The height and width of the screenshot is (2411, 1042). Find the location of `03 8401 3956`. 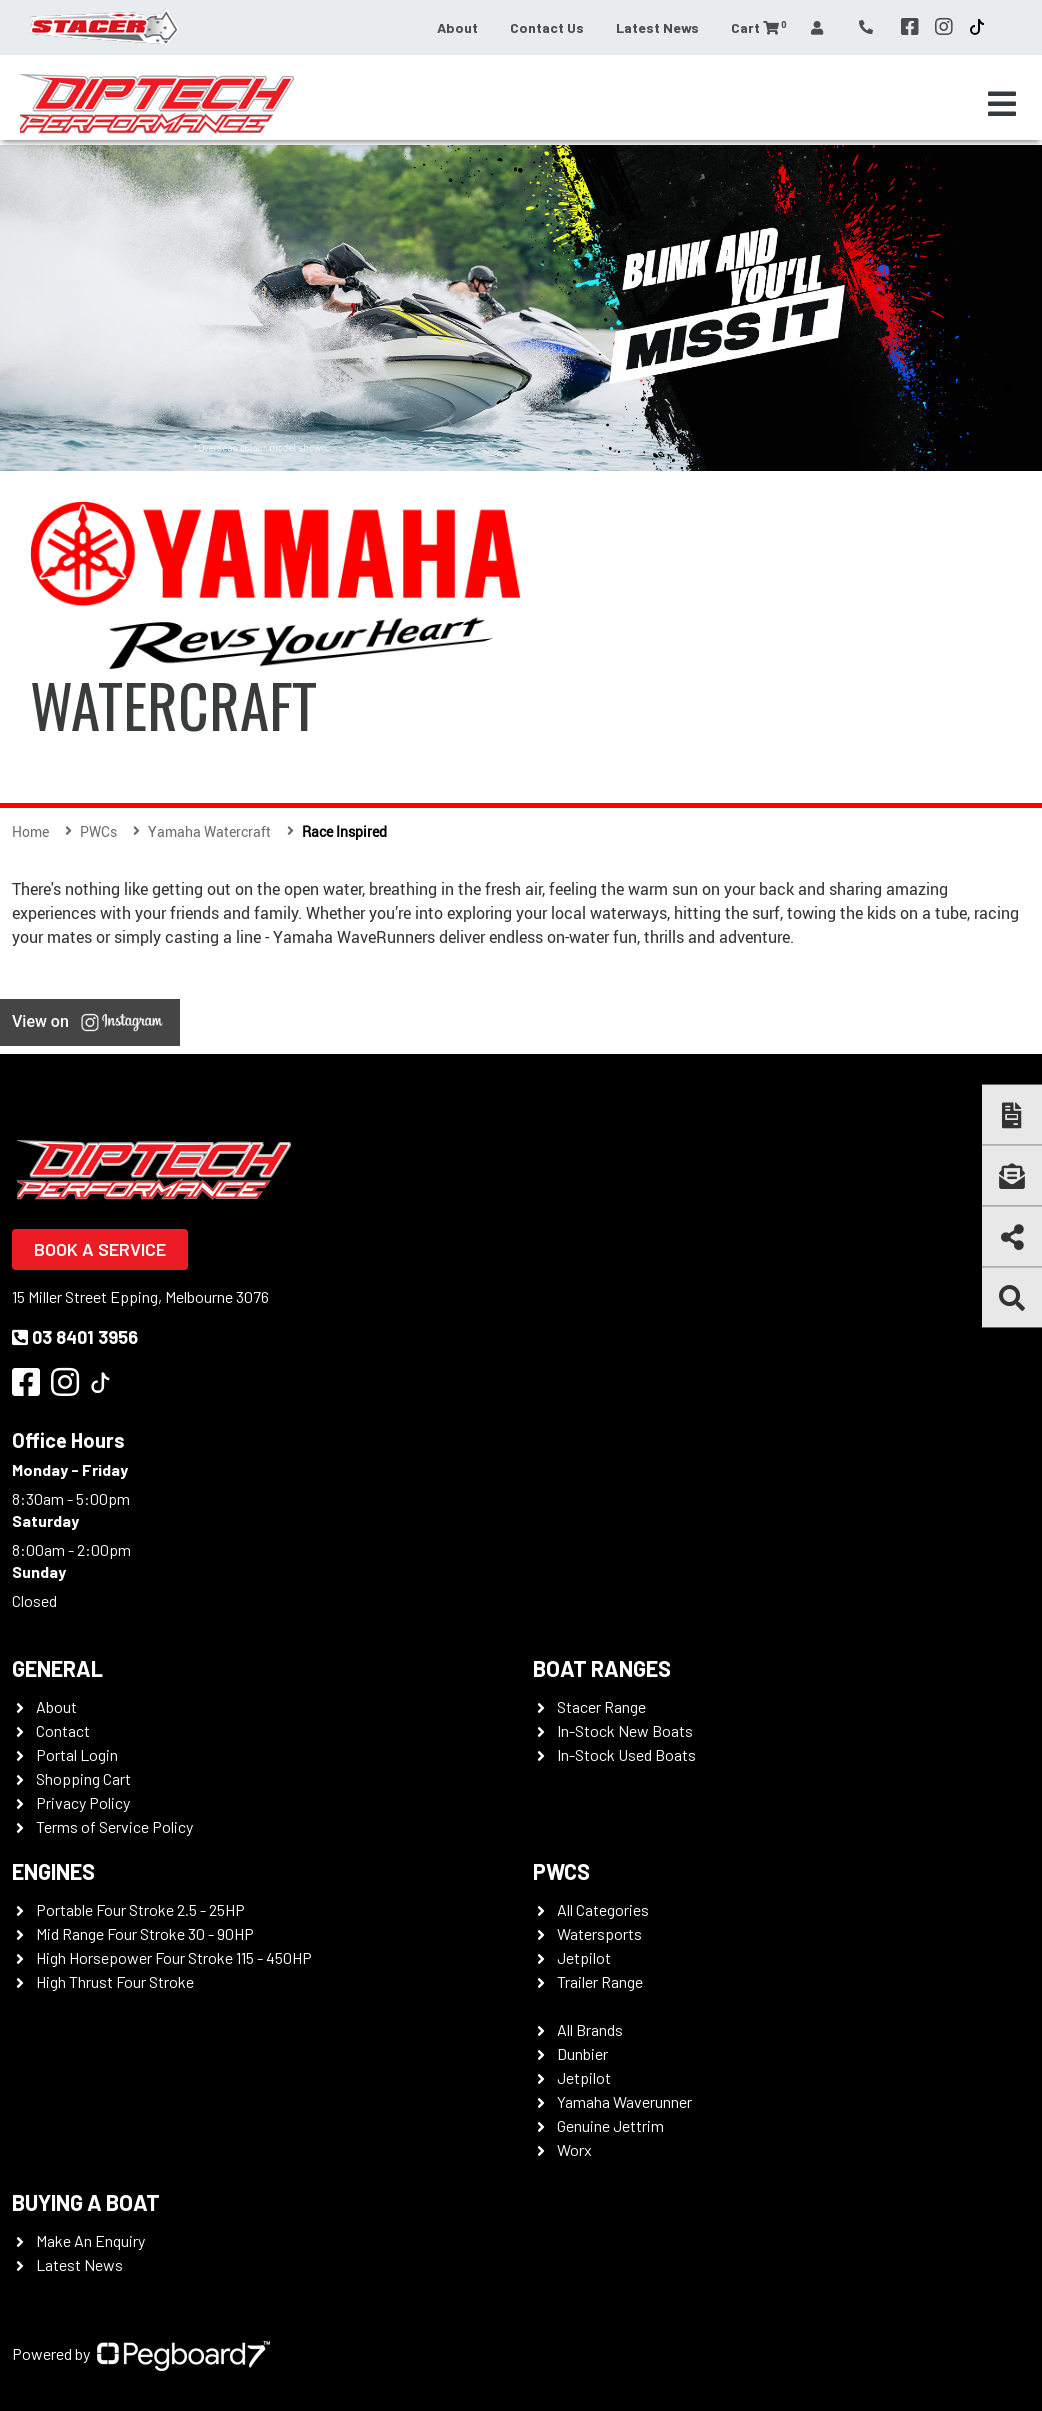

03 8401 3956 is located at coordinates (75, 1337).